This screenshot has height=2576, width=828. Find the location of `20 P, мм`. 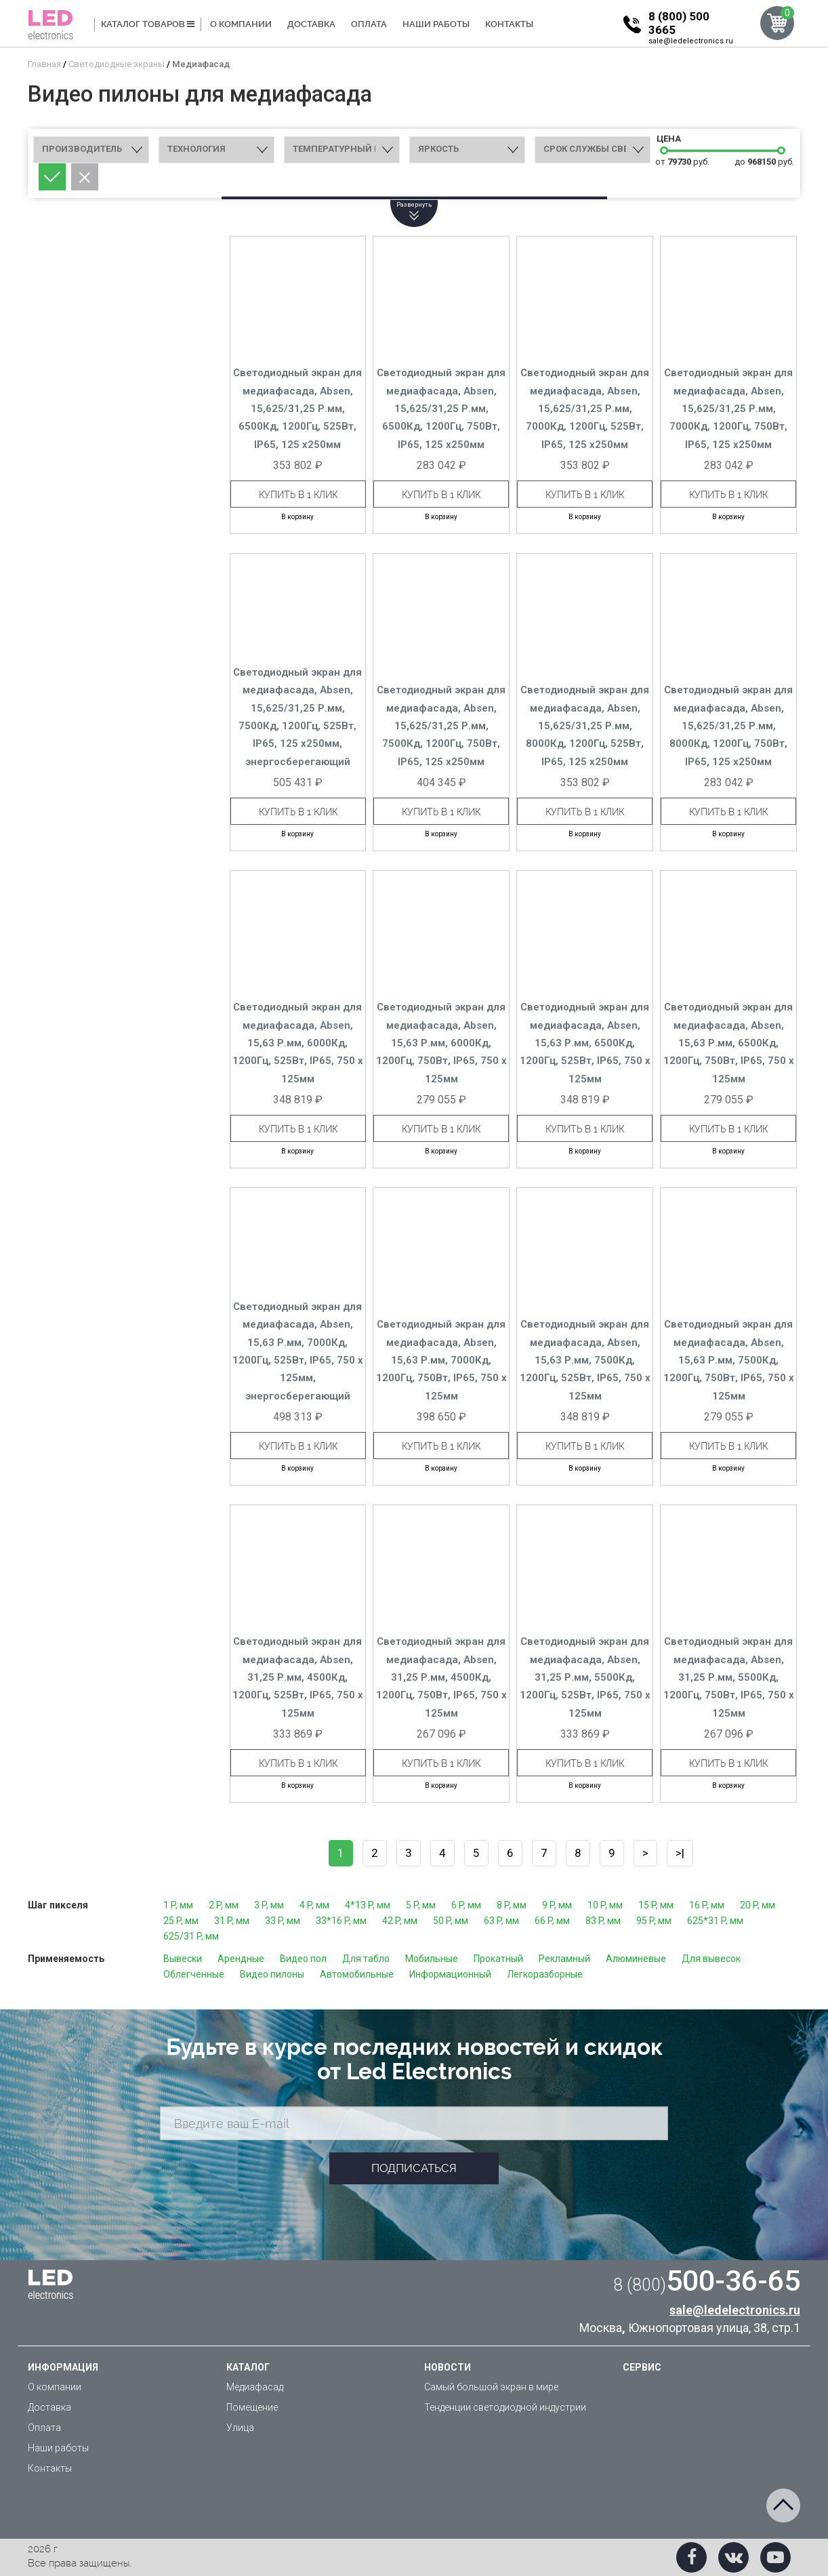

20 P, мм is located at coordinates (757, 1905).